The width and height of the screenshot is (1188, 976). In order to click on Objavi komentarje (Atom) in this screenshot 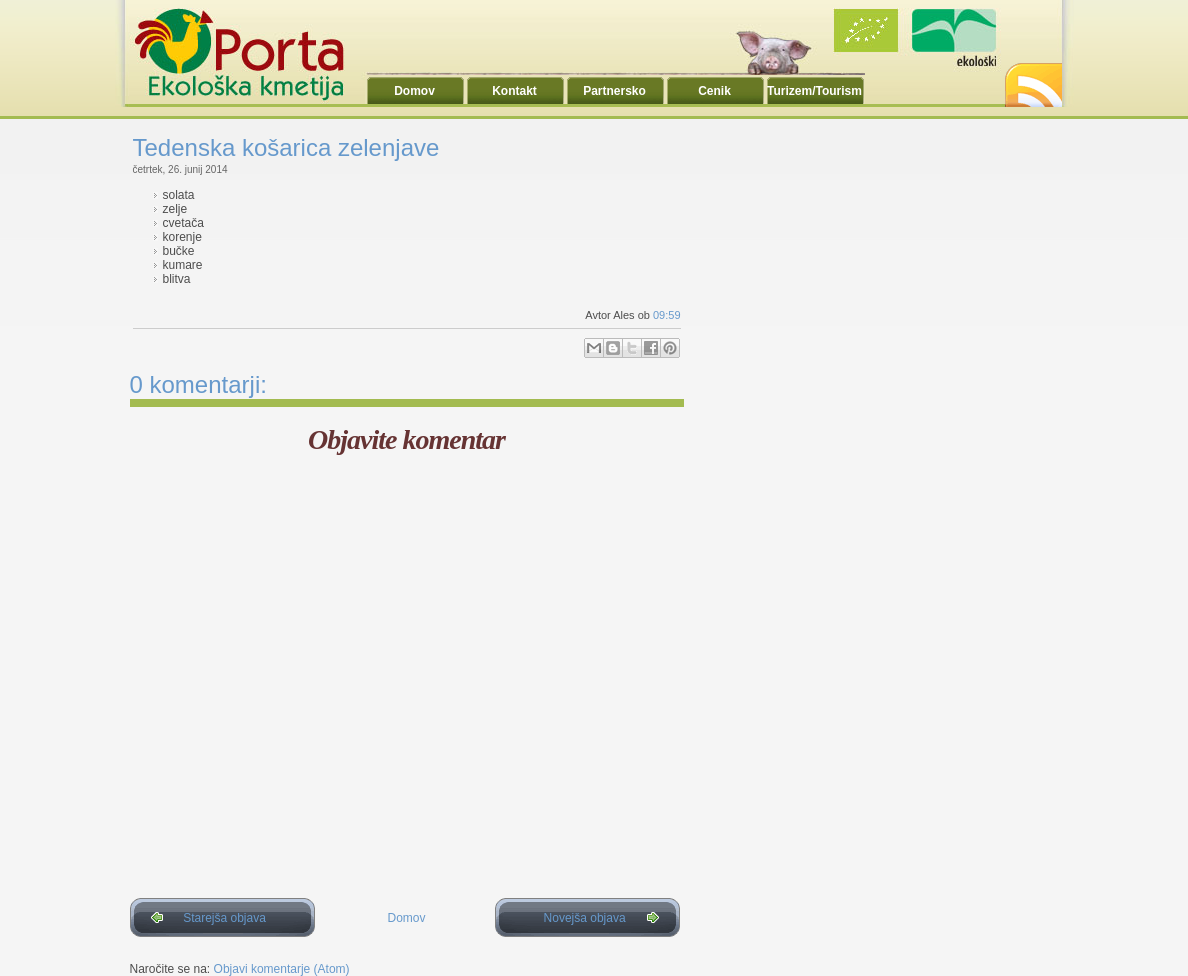, I will do `click(282, 969)`.